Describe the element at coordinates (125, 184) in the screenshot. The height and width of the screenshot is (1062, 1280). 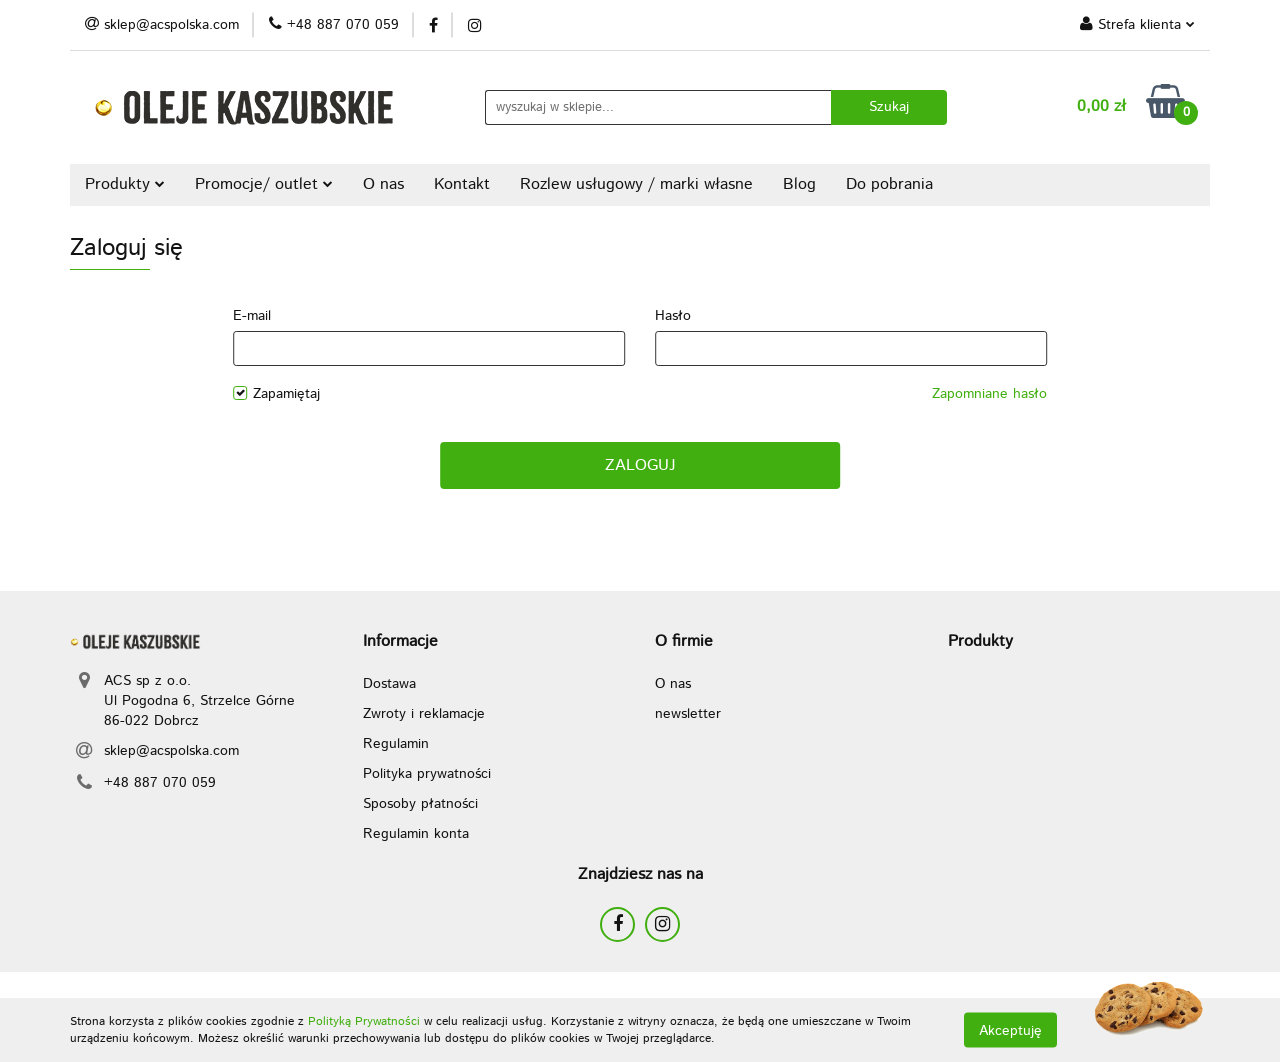
I see `Produkty` at that location.